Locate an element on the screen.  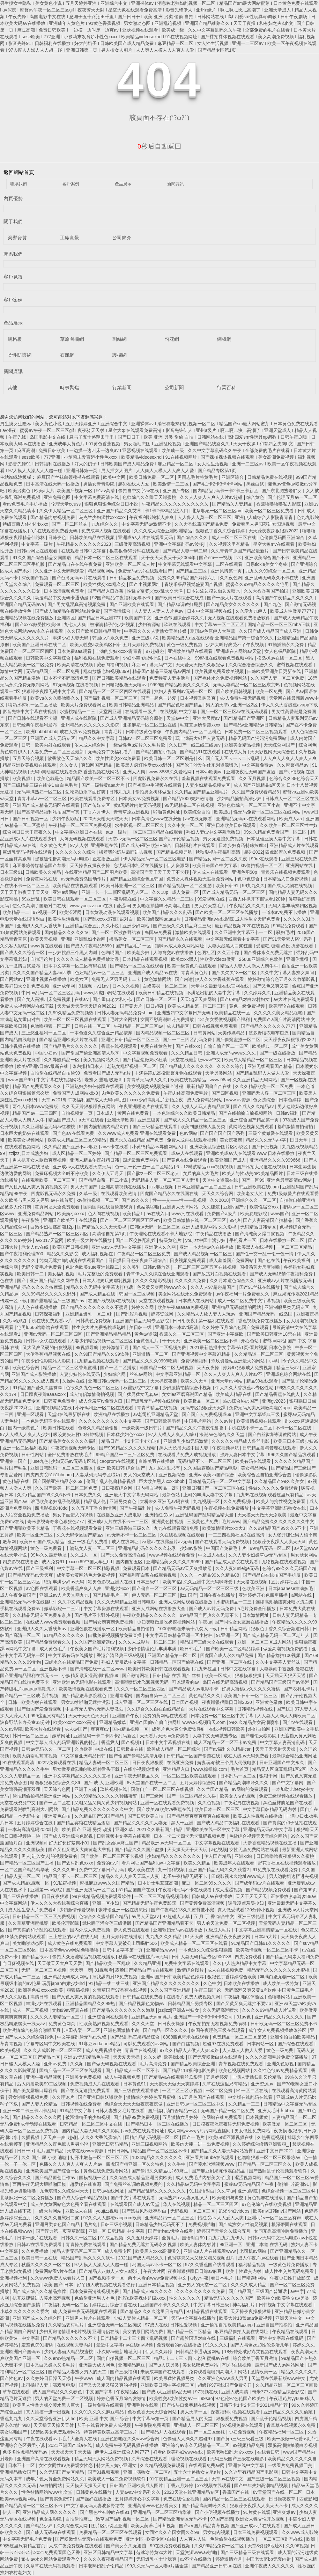
国产精品国产三级国产aⅴ浪潮 is located at coordinates (281, 1682).